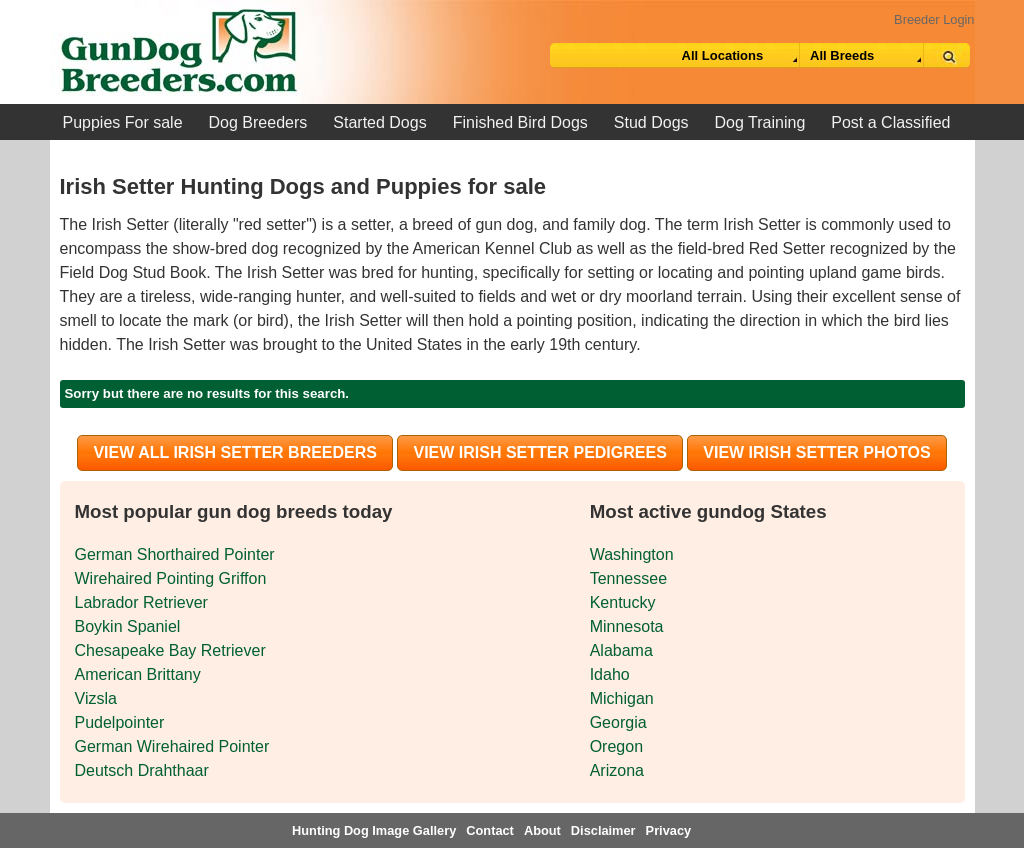 This screenshot has height=848, width=1024. I want to click on View Irish Setter Photos, so click(816, 452).